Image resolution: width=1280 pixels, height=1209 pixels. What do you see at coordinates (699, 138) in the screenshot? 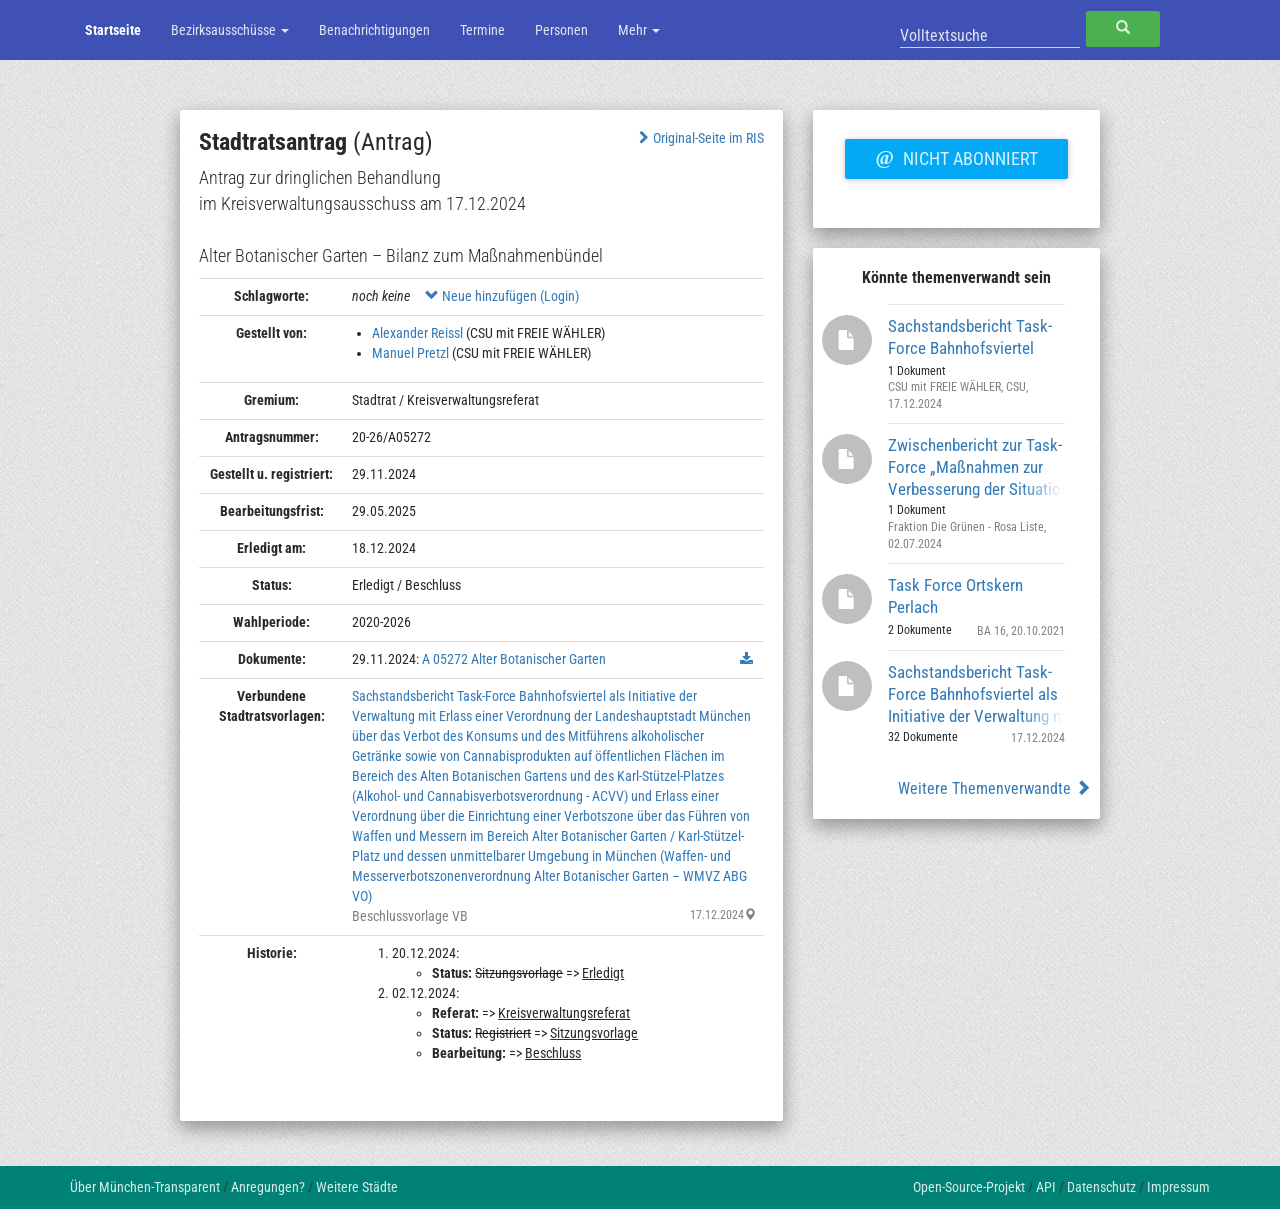
I see `Original-Seite im RIS` at bounding box center [699, 138].